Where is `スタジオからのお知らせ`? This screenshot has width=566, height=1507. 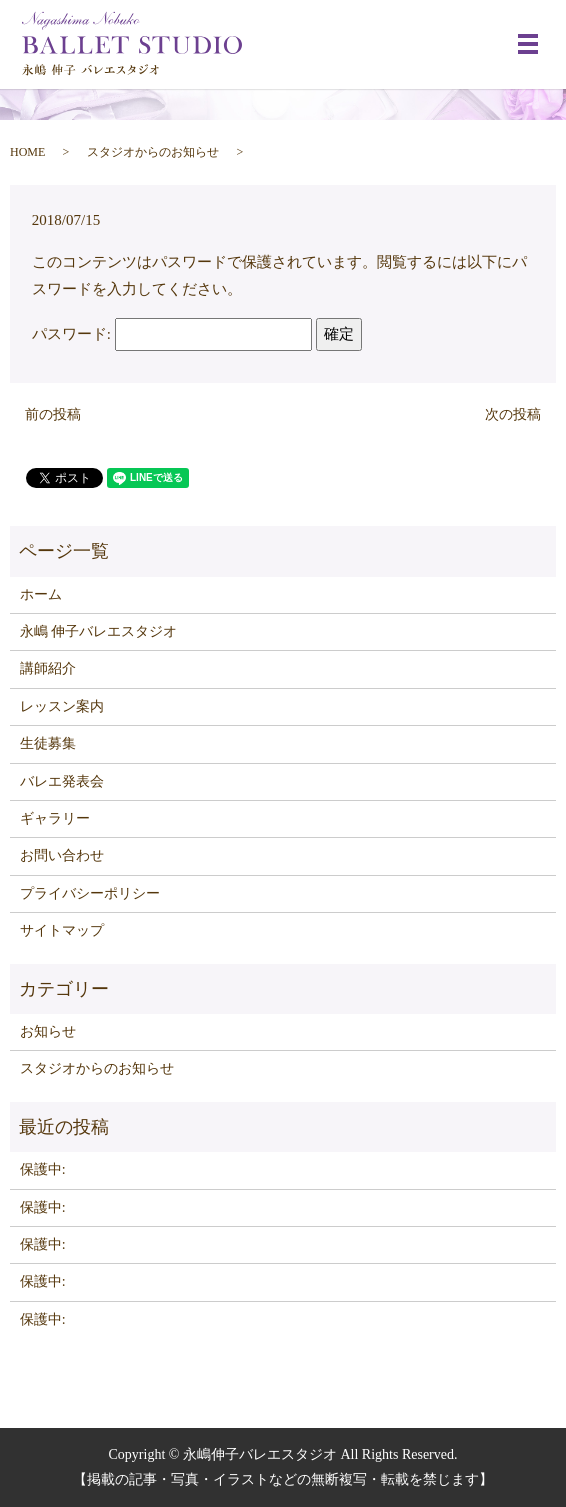 スタジオからのお知らせ is located at coordinates (153, 152).